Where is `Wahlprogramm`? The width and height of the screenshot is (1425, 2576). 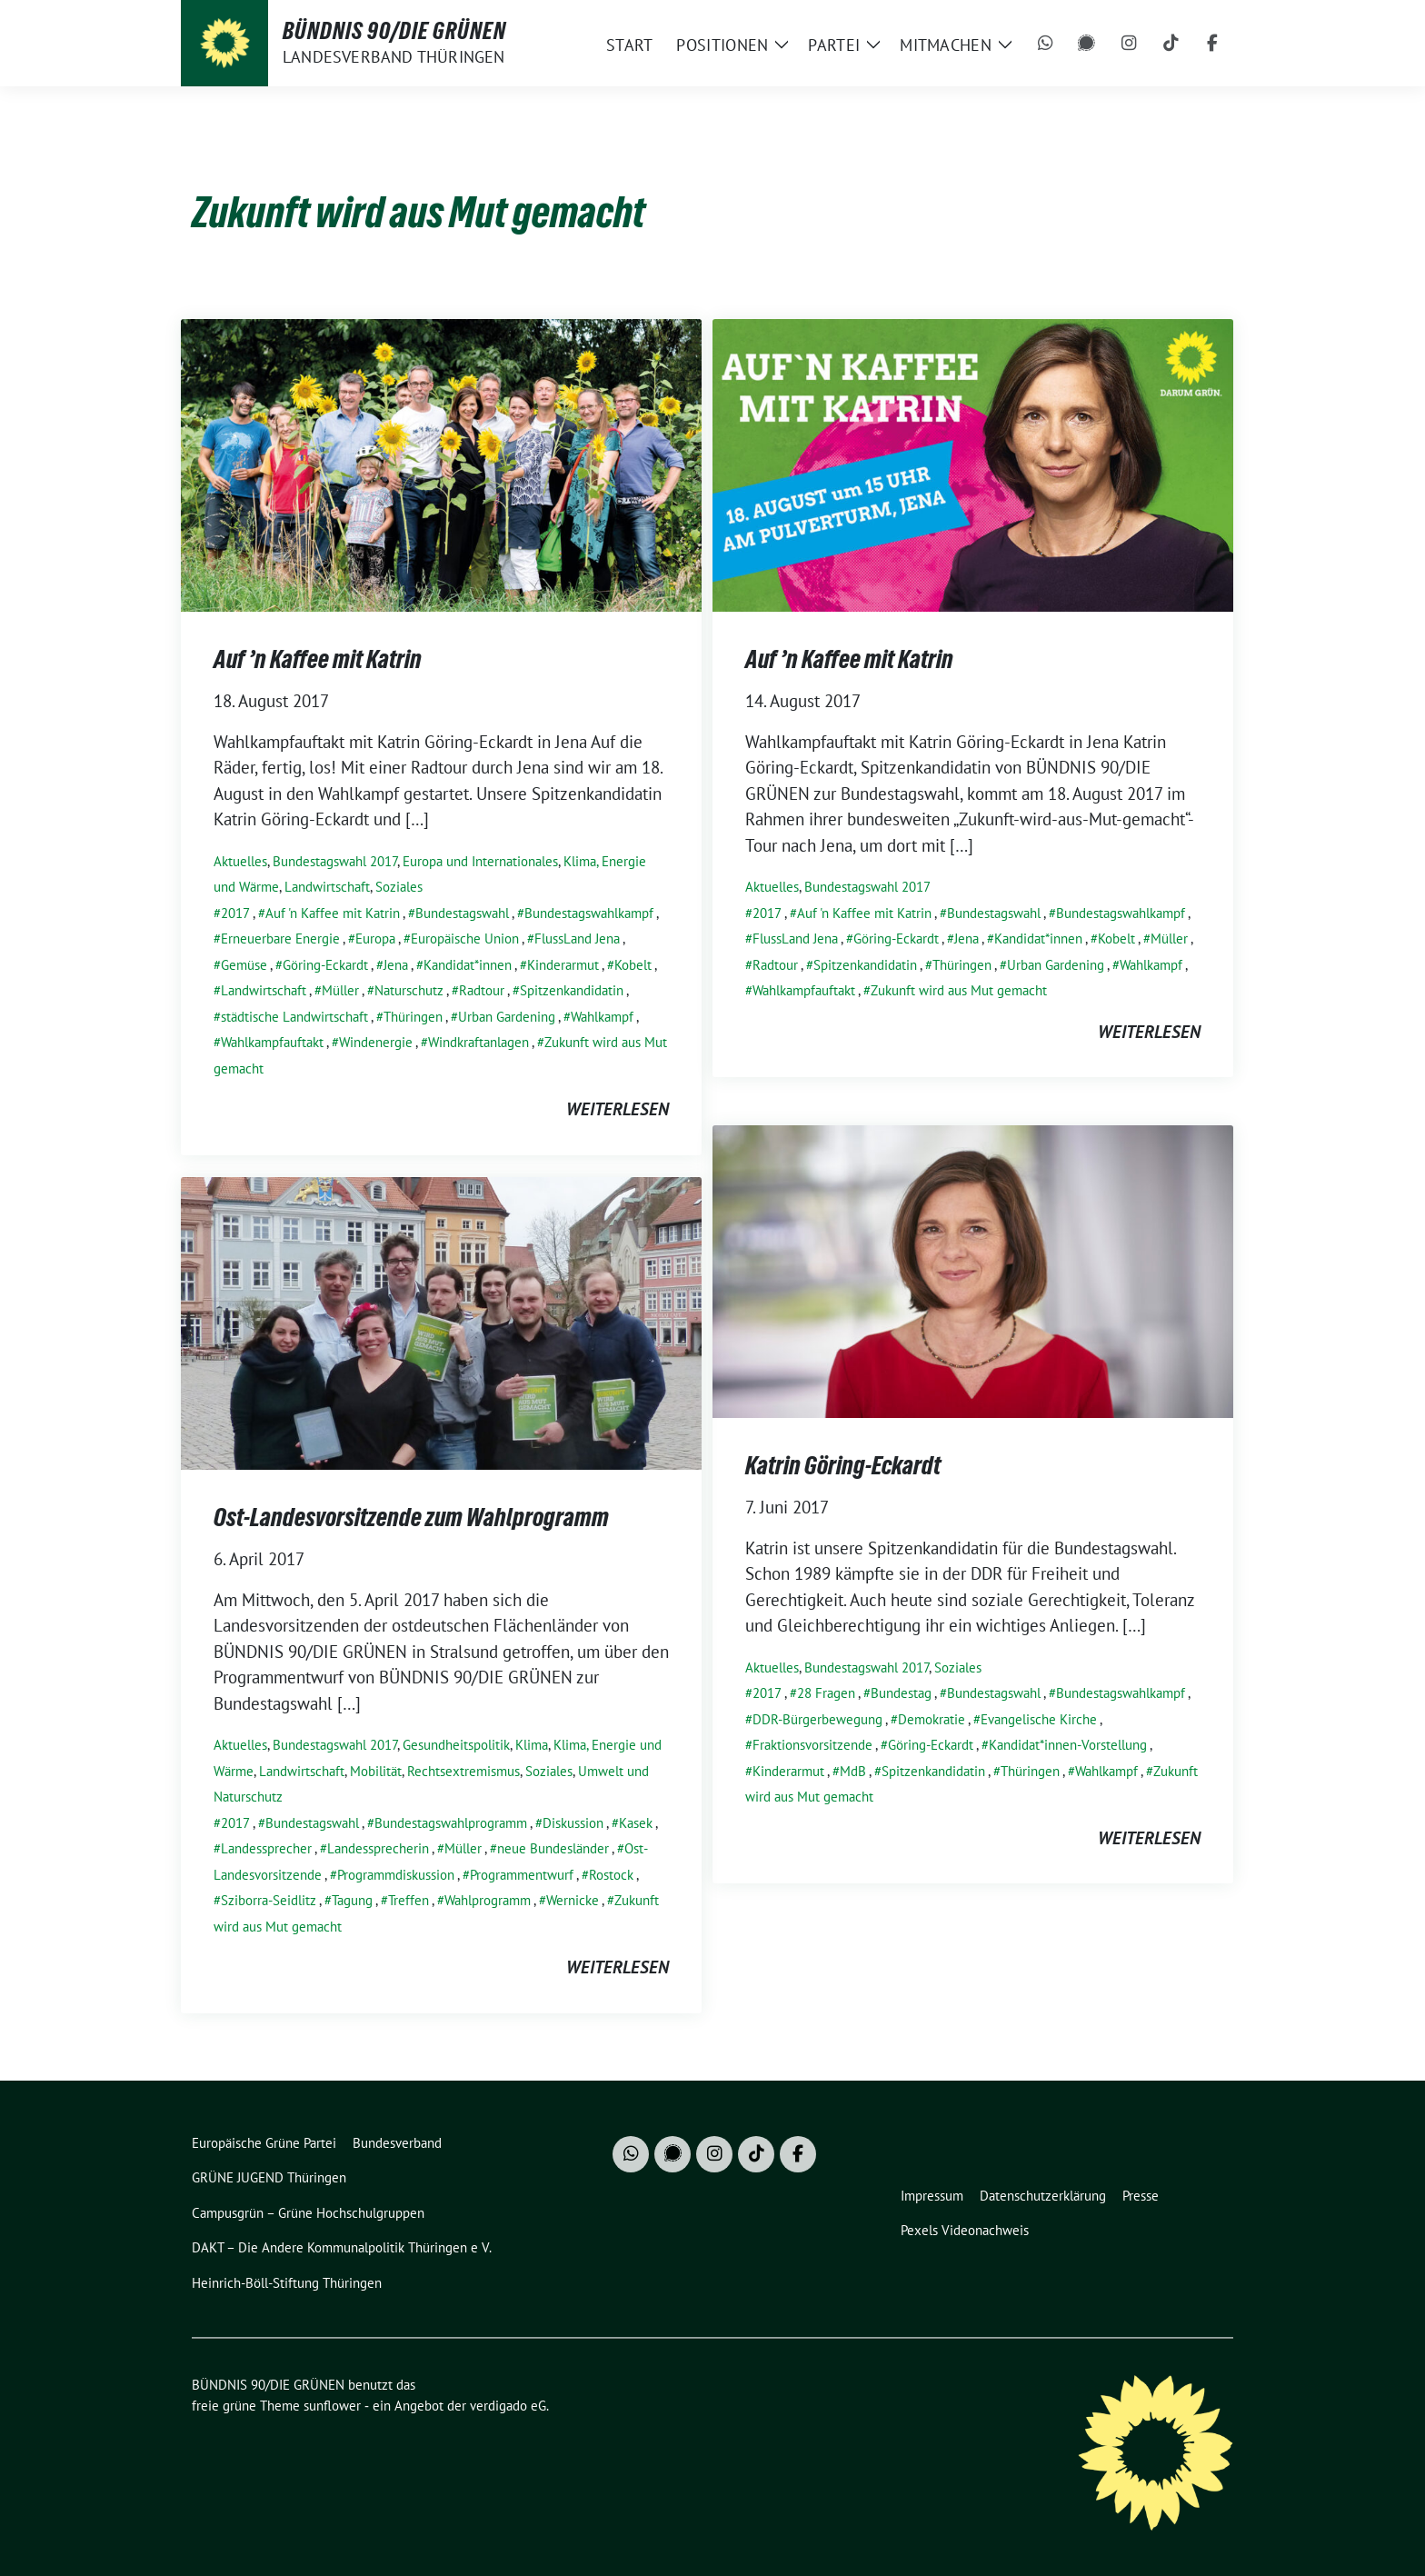
Wahlprogramm is located at coordinates (487, 1900).